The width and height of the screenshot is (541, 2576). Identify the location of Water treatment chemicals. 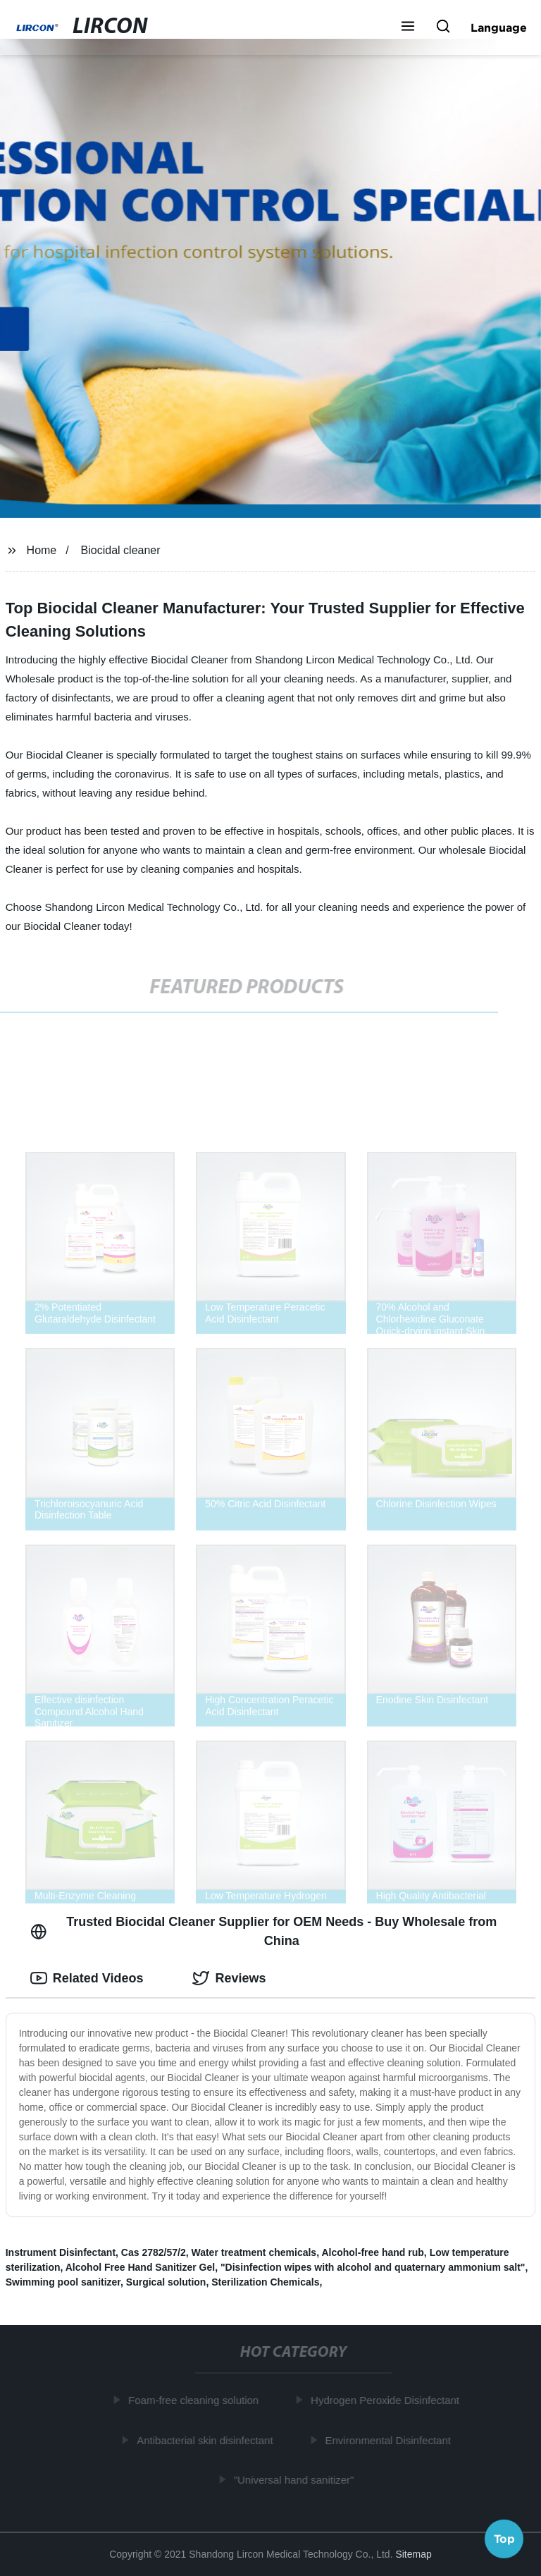
(253, 2252).